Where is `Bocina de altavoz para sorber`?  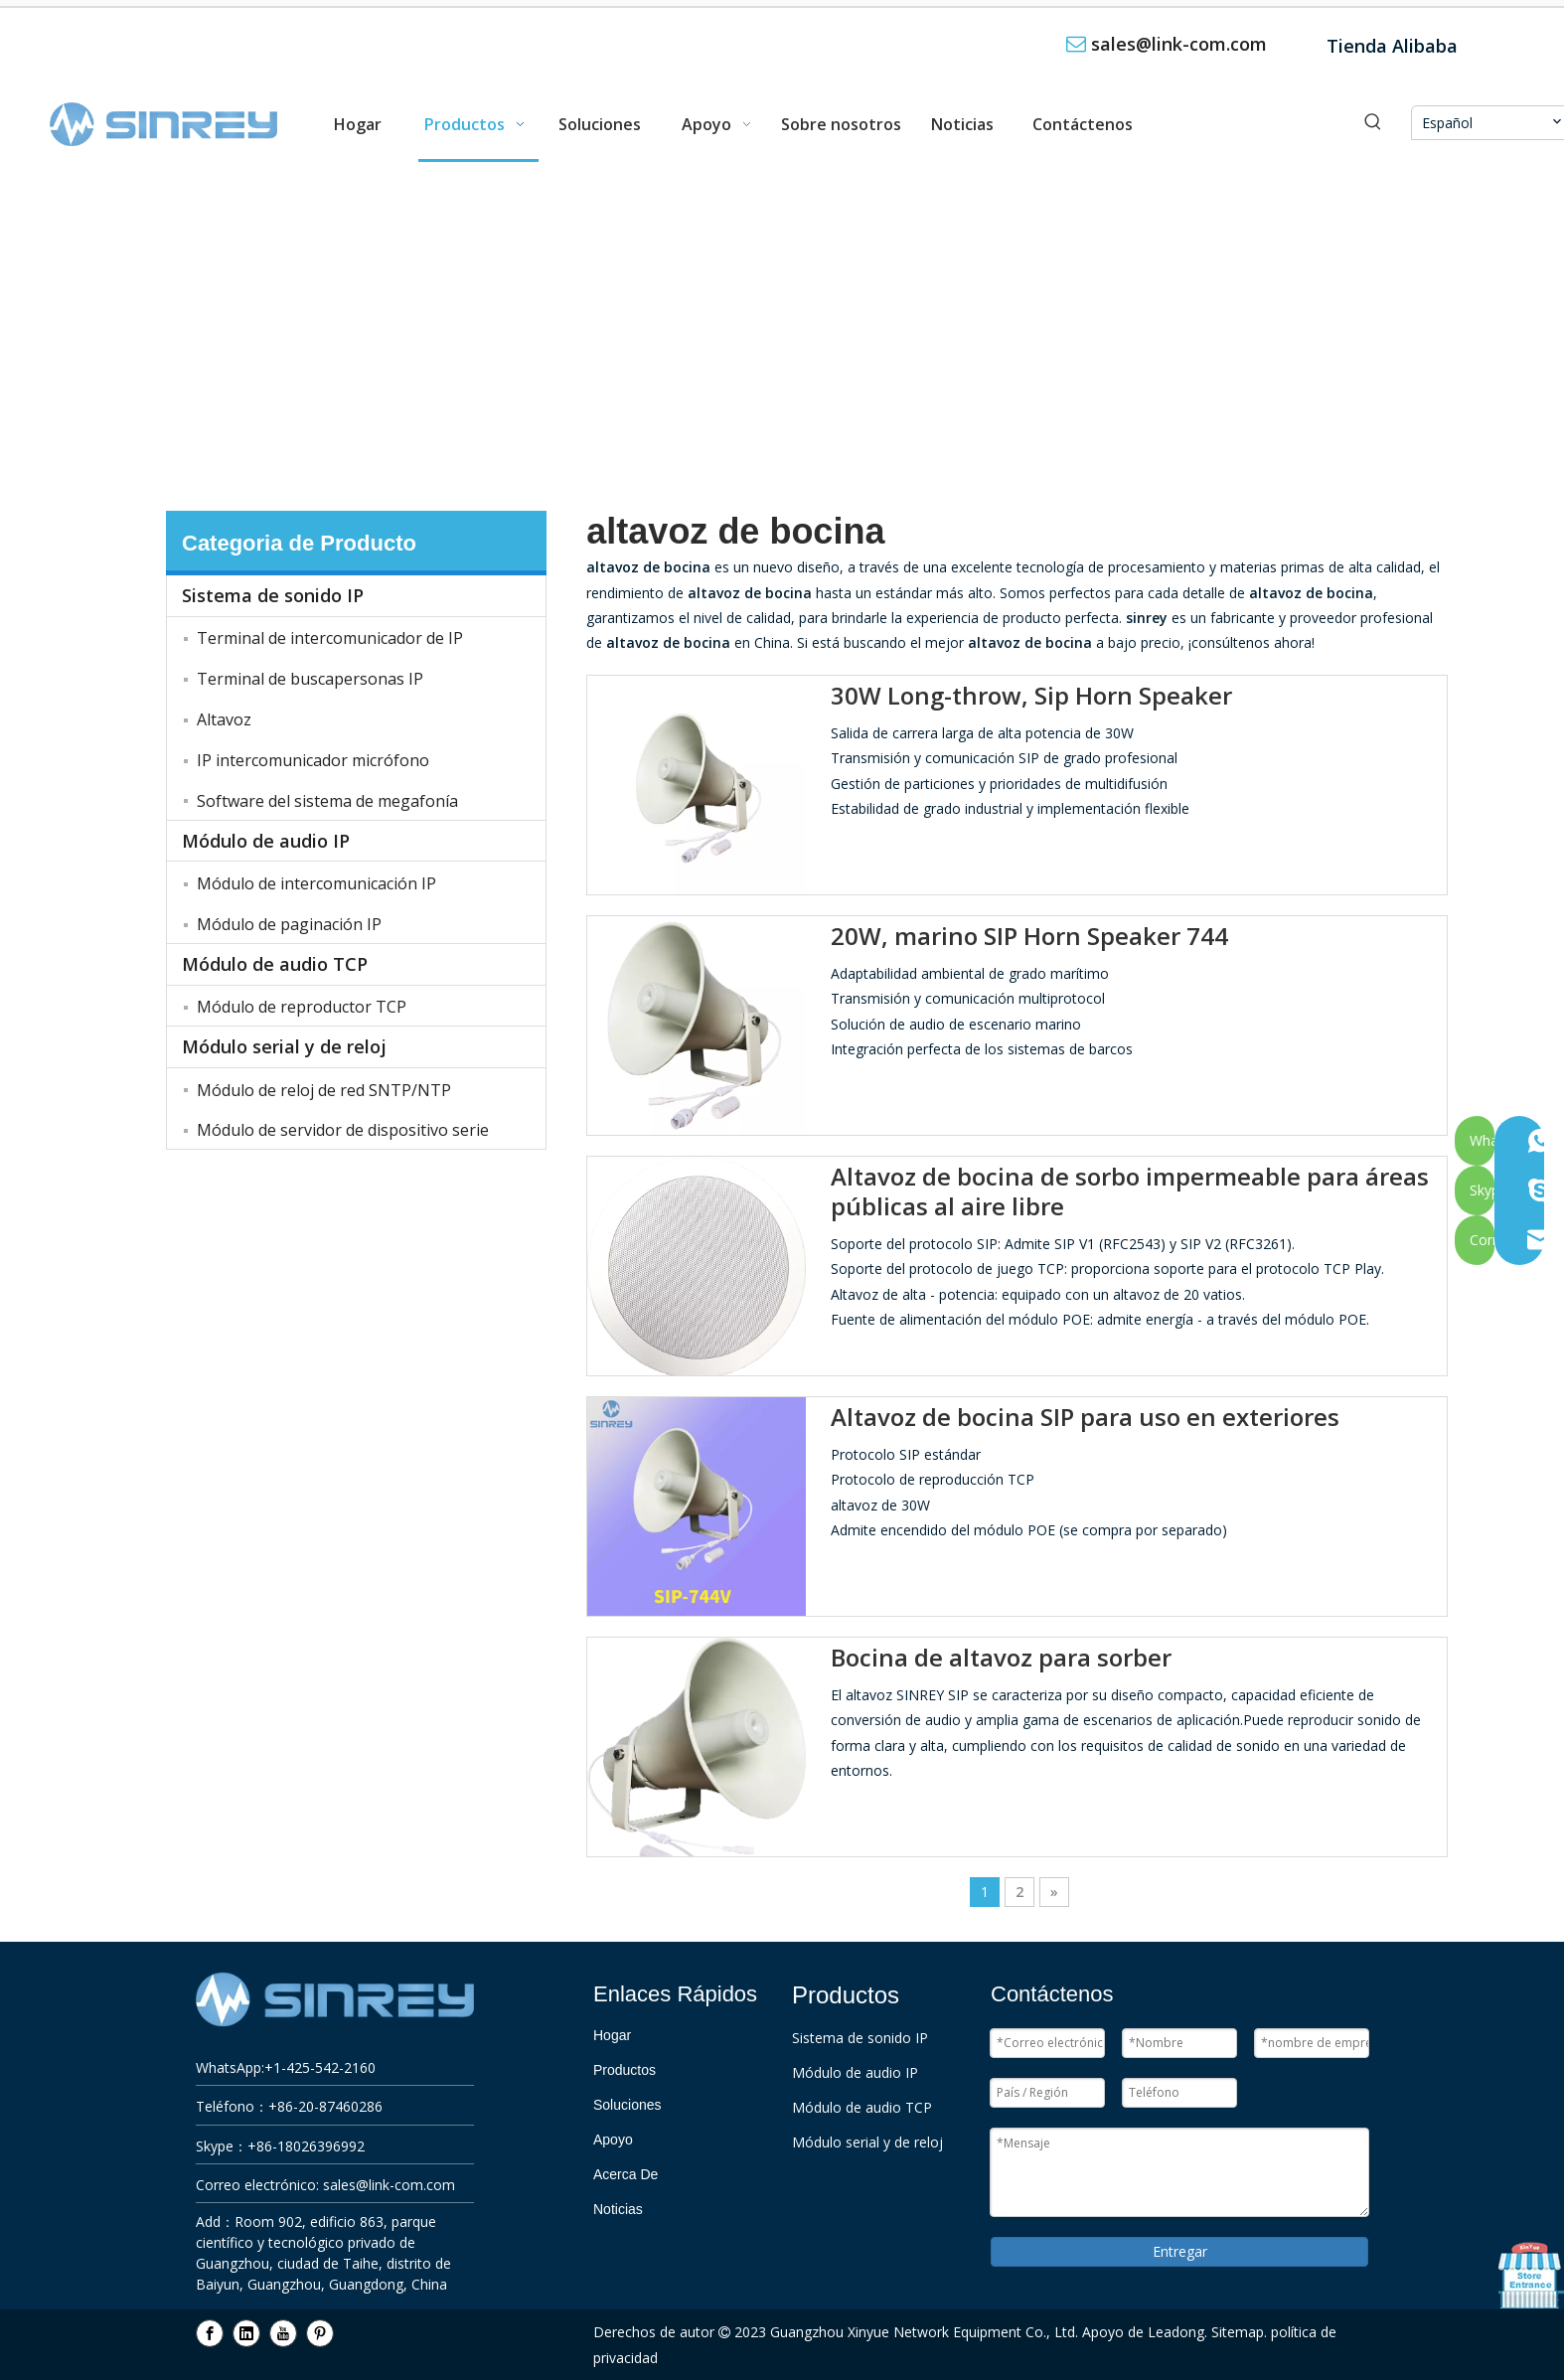
Bocina de altavoz para sorber is located at coordinates (1001, 1657).